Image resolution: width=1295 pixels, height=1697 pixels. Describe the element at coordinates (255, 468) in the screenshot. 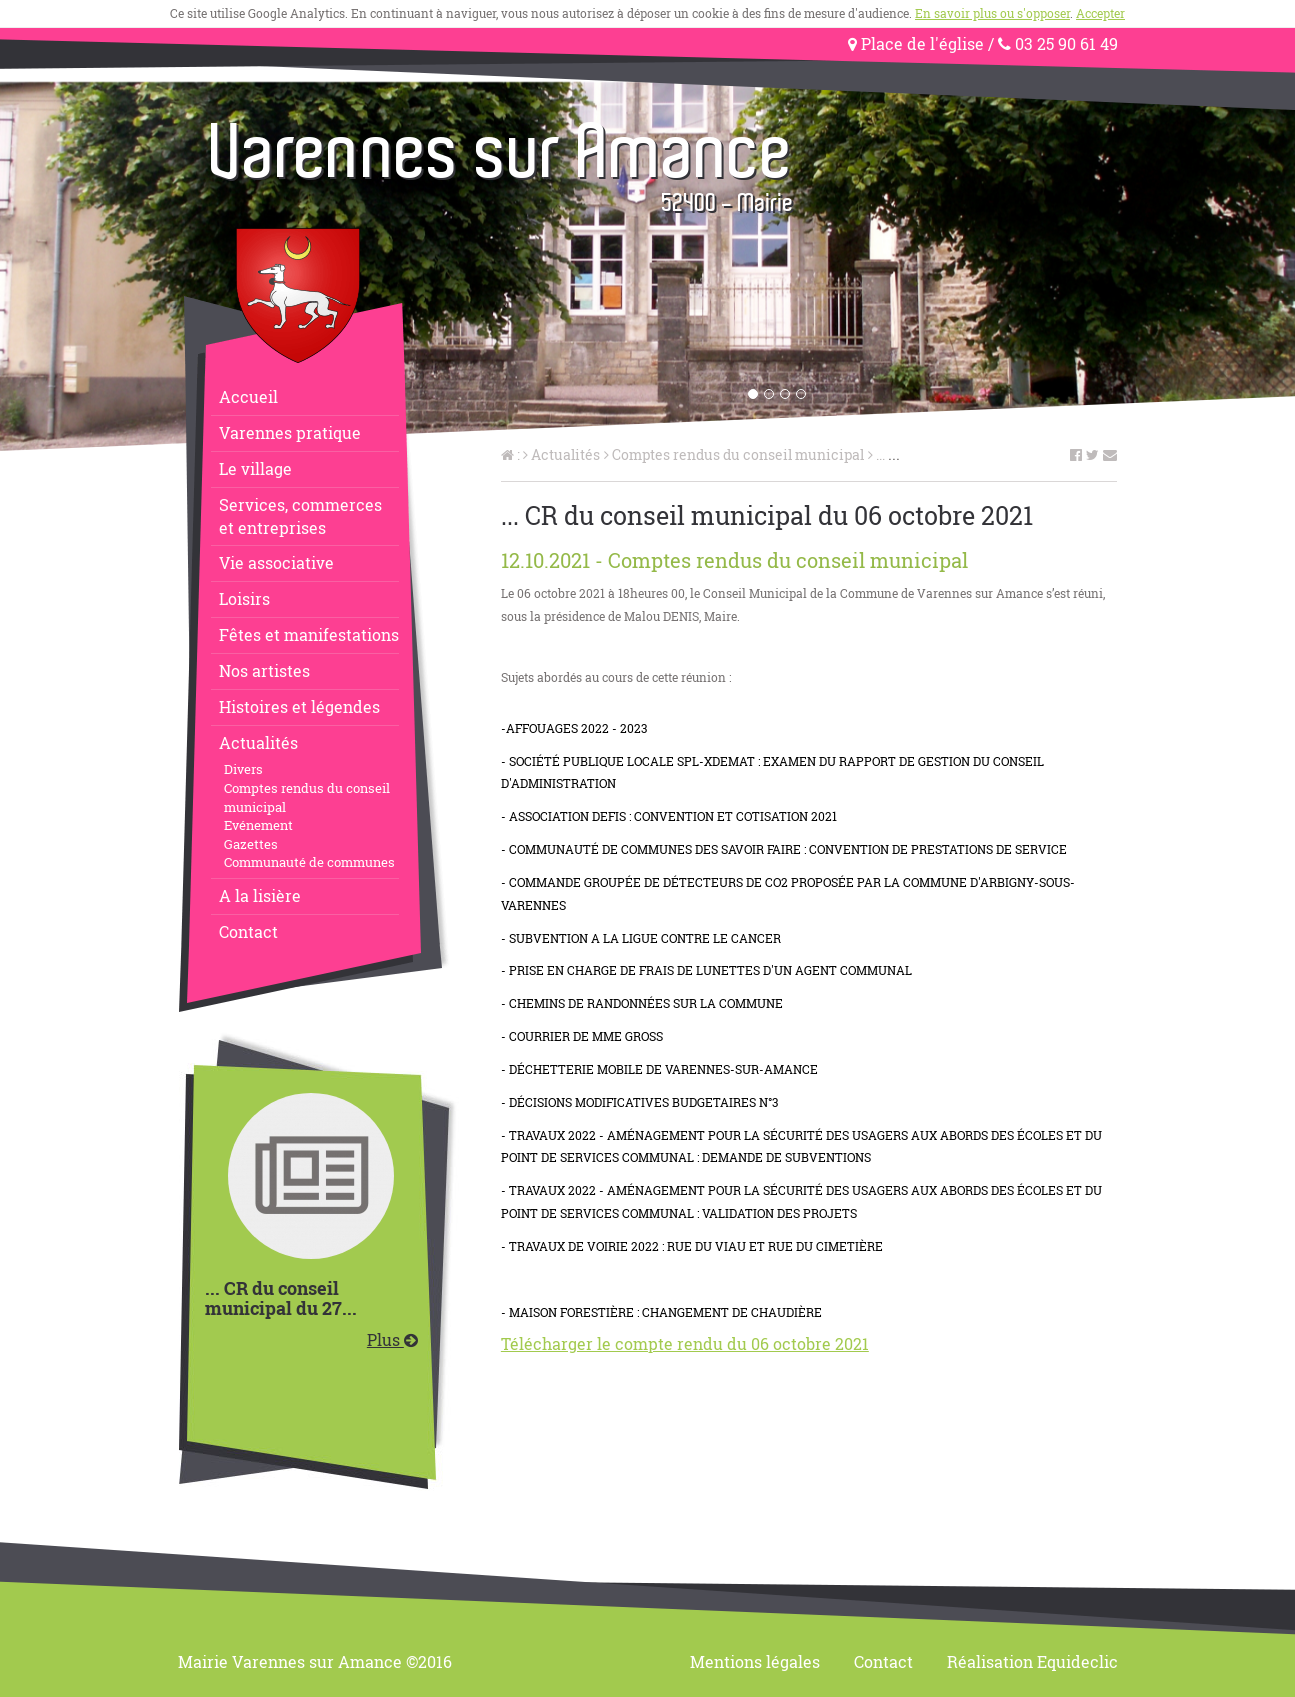

I see `Le village` at that location.